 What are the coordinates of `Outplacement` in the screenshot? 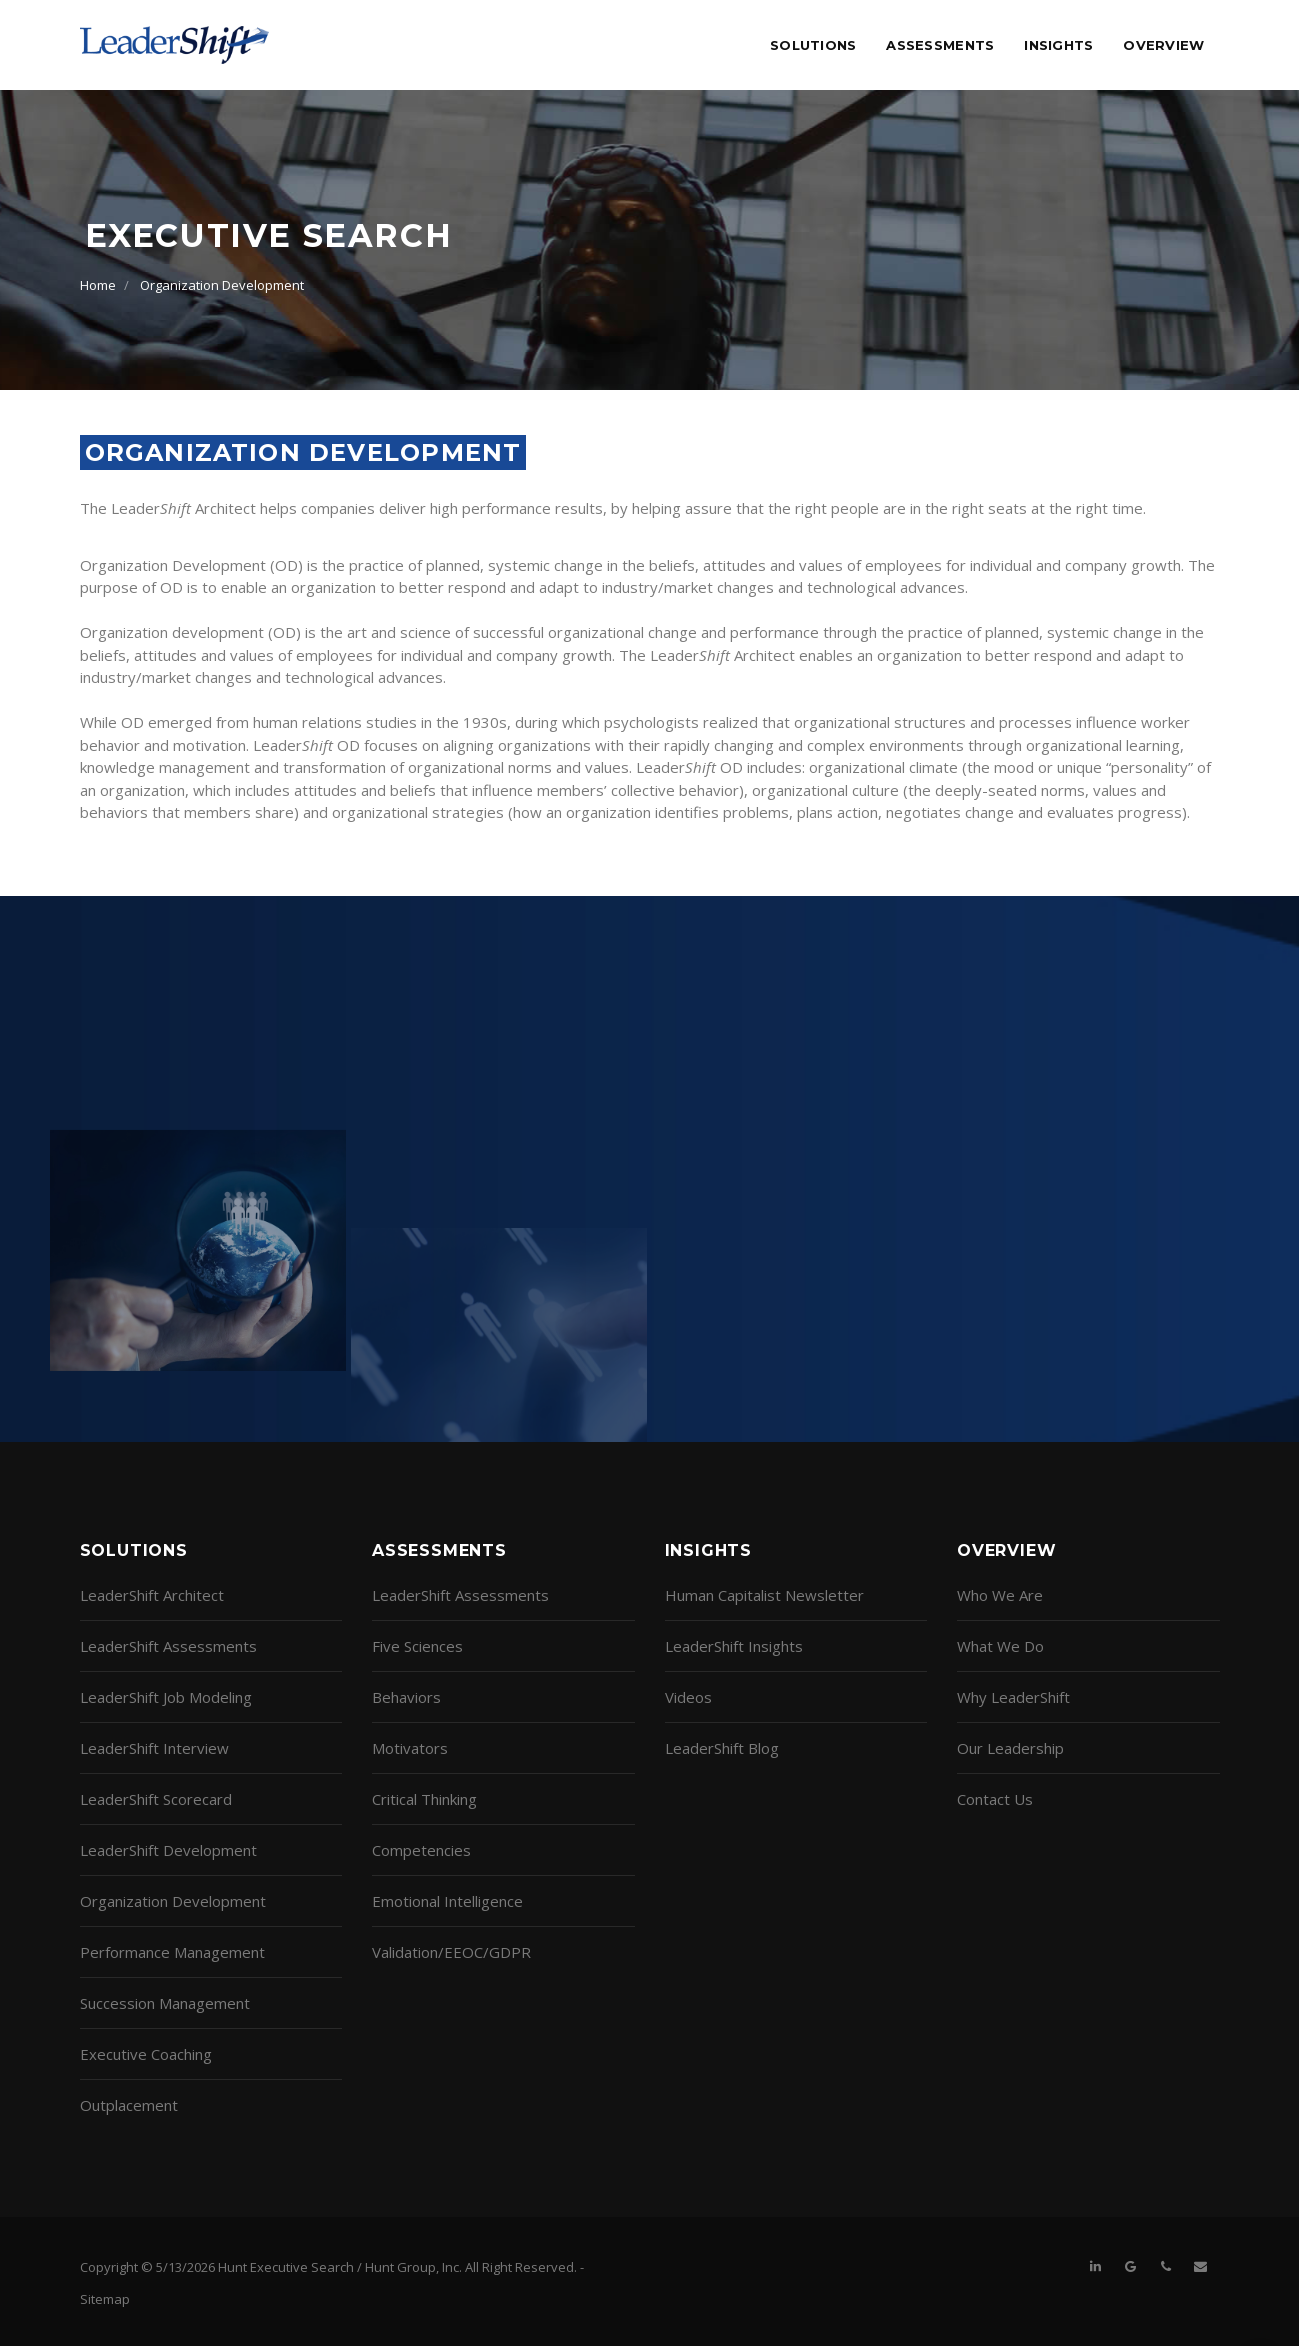 It's located at (129, 2105).